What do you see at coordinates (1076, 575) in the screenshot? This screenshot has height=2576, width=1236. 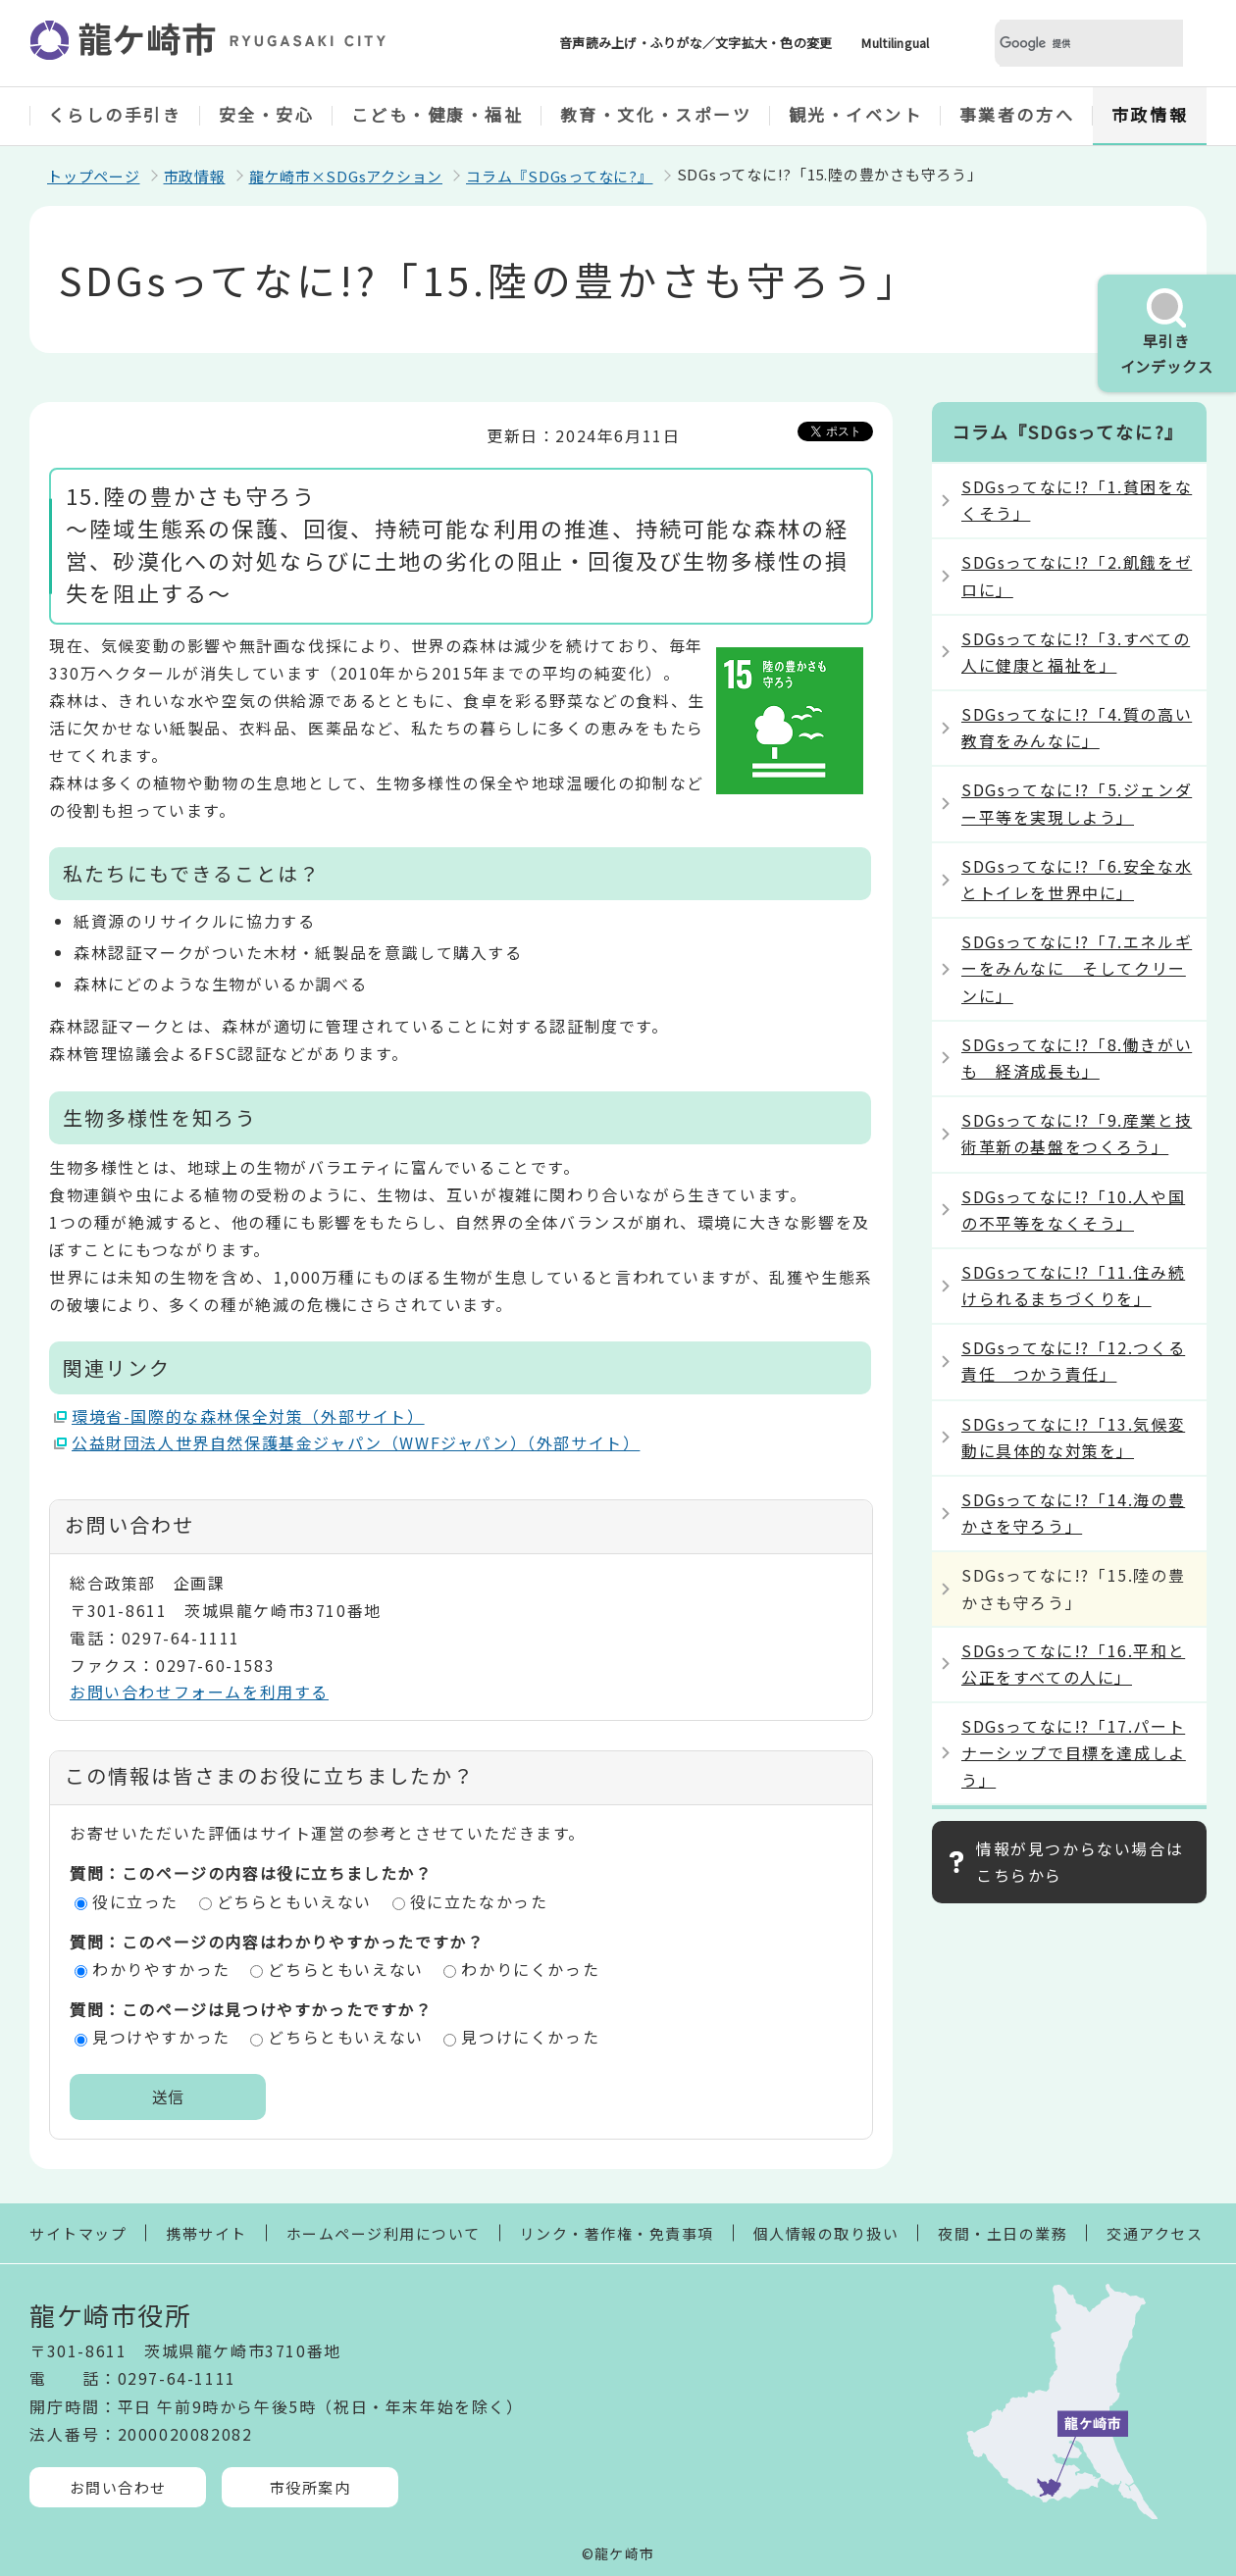 I see `SDGsってなに!?「2.飢餓をゼロに」` at bounding box center [1076, 575].